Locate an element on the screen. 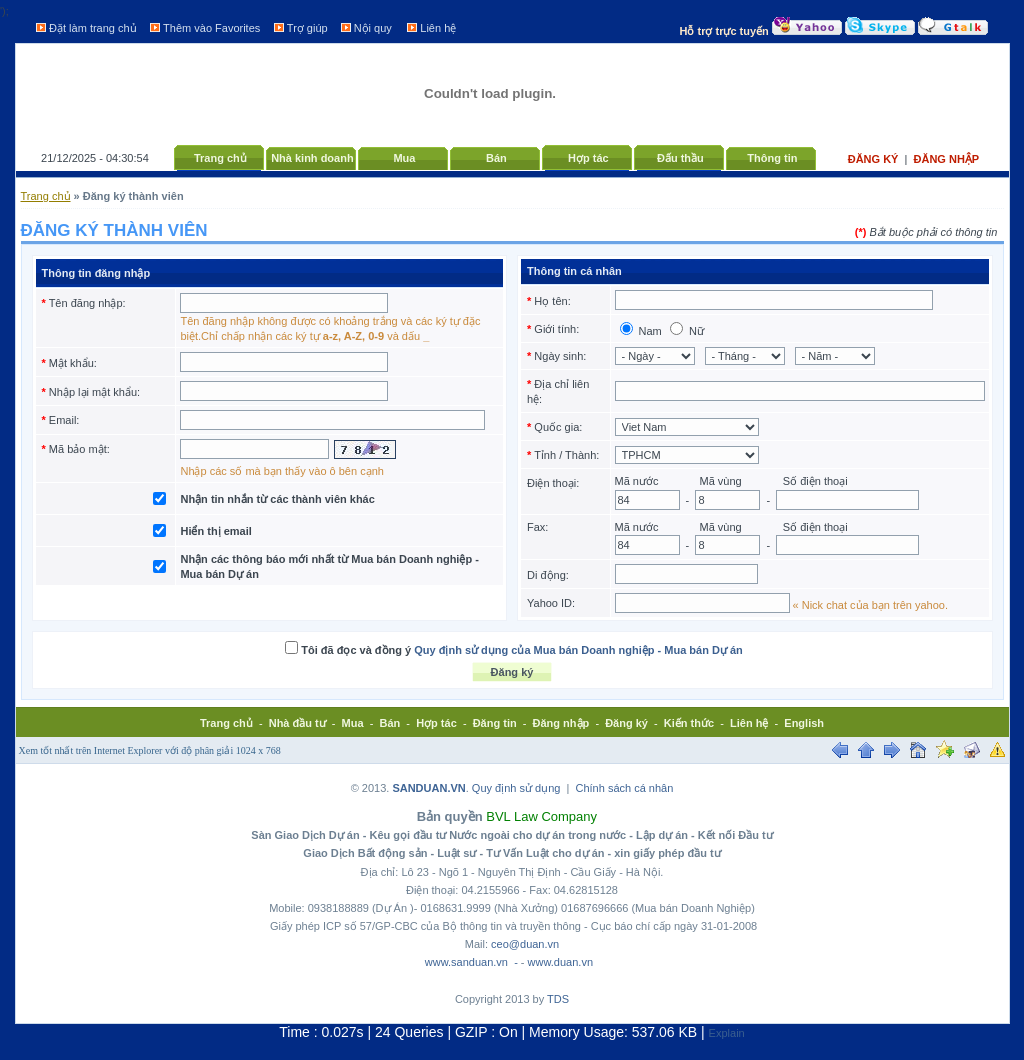  Bán is located at coordinates (496, 158).